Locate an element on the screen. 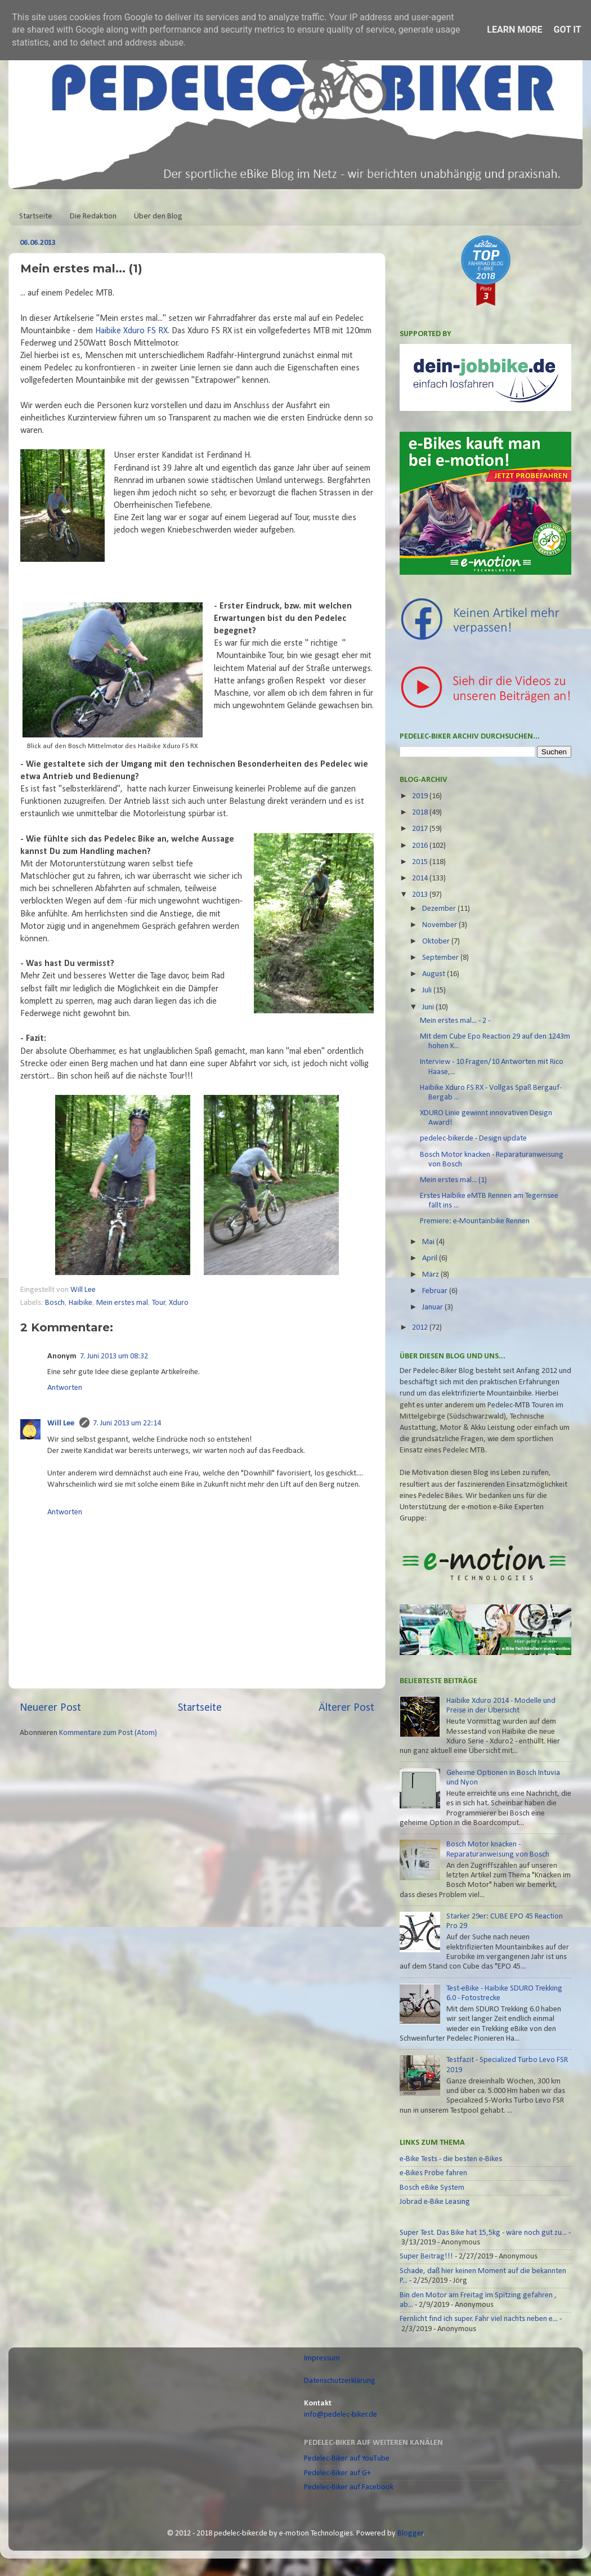  Mein erstes mal is located at coordinates (122, 1303).